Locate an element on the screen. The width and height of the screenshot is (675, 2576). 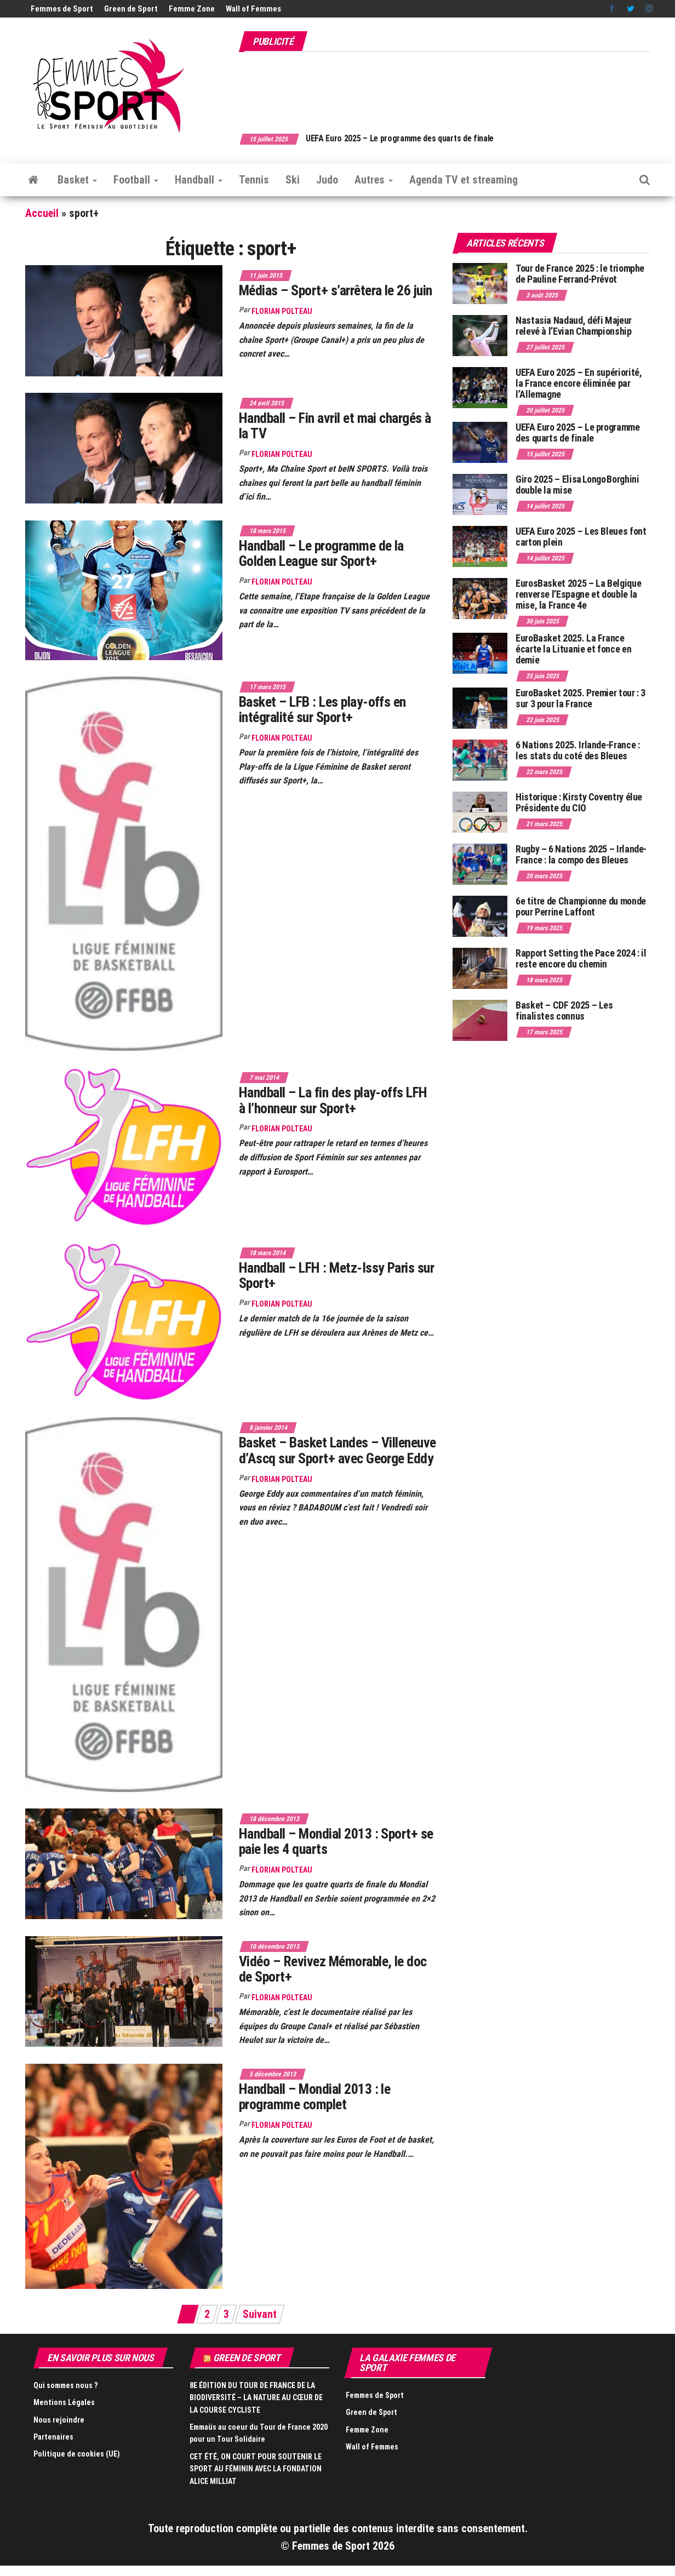
UEFA Euro 2025 – Les Bleues font carton plein is located at coordinates (581, 536).